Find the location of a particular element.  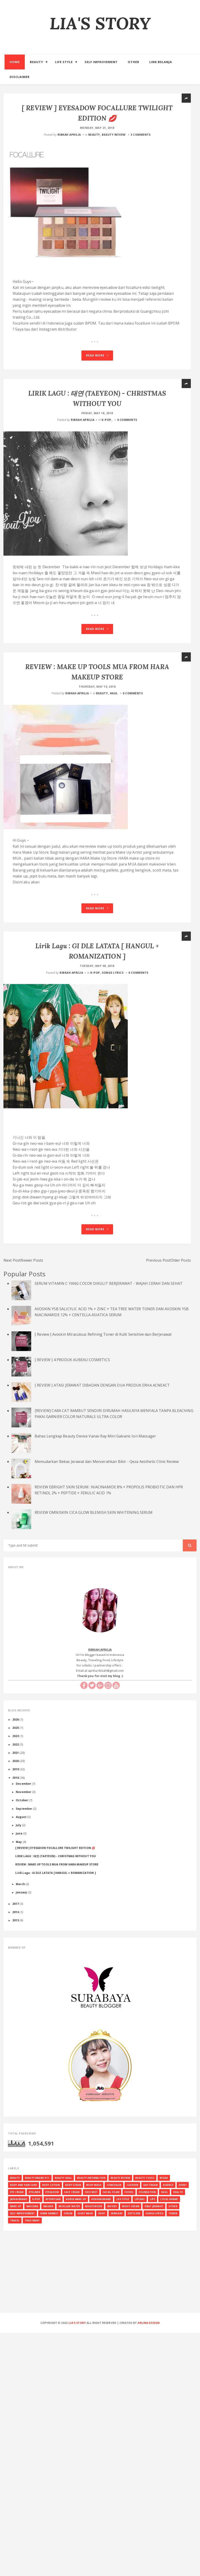

CONCEALER is located at coordinates (114, 2435).